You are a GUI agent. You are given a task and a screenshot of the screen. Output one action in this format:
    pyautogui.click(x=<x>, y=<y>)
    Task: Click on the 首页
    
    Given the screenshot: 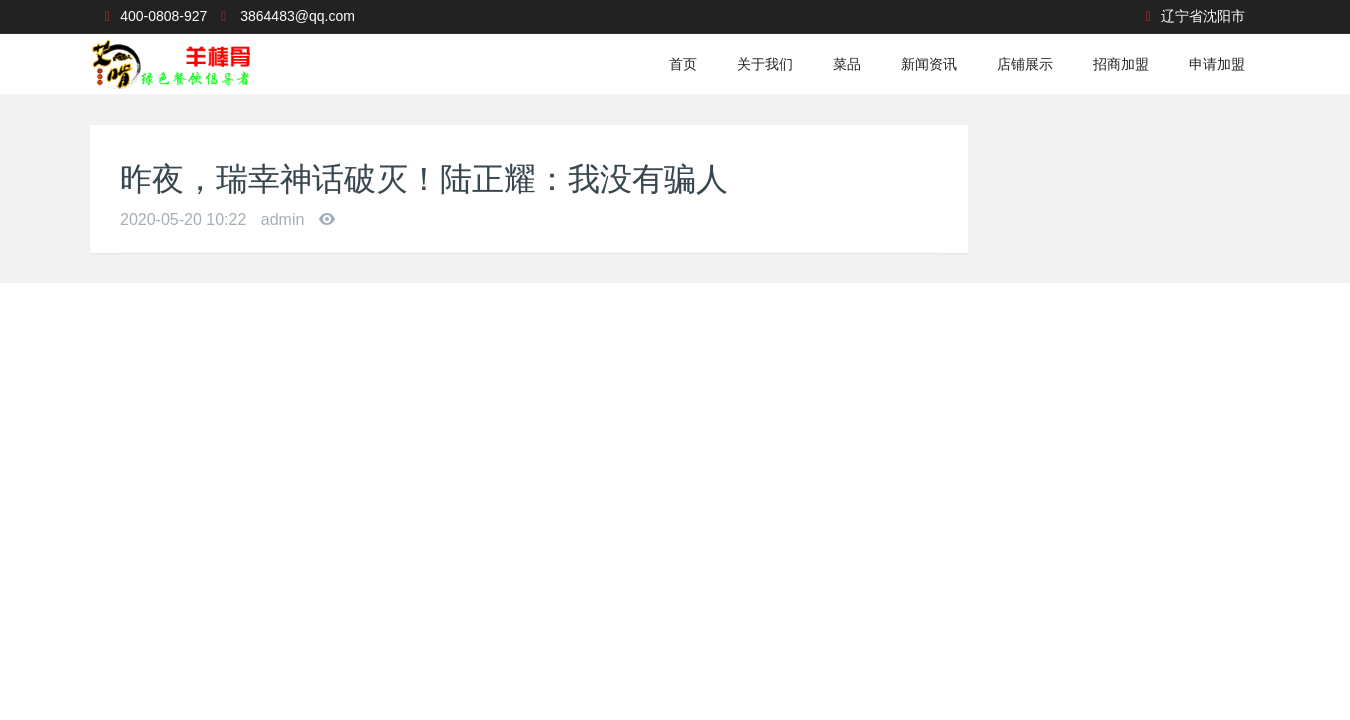 What is the action you would take?
    pyautogui.click(x=683, y=64)
    